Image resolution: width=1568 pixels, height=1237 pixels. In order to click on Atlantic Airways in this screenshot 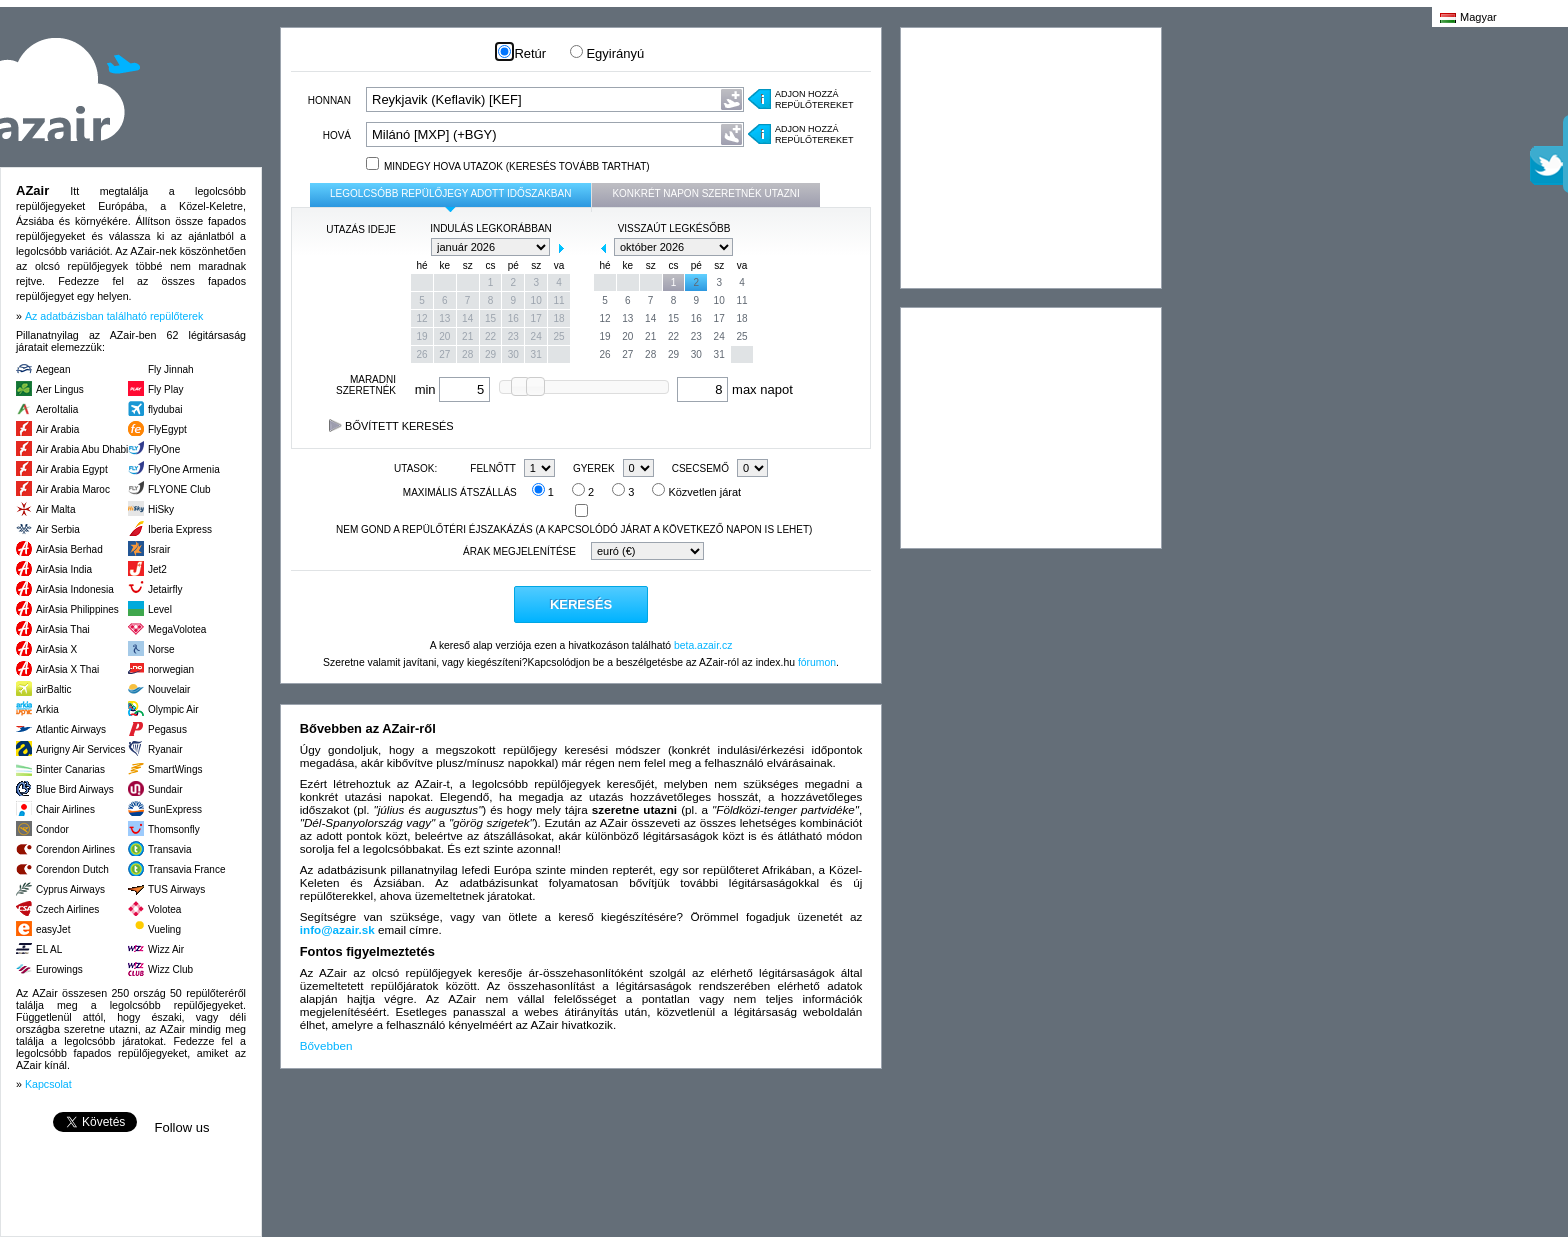, I will do `click(71, 729)`.